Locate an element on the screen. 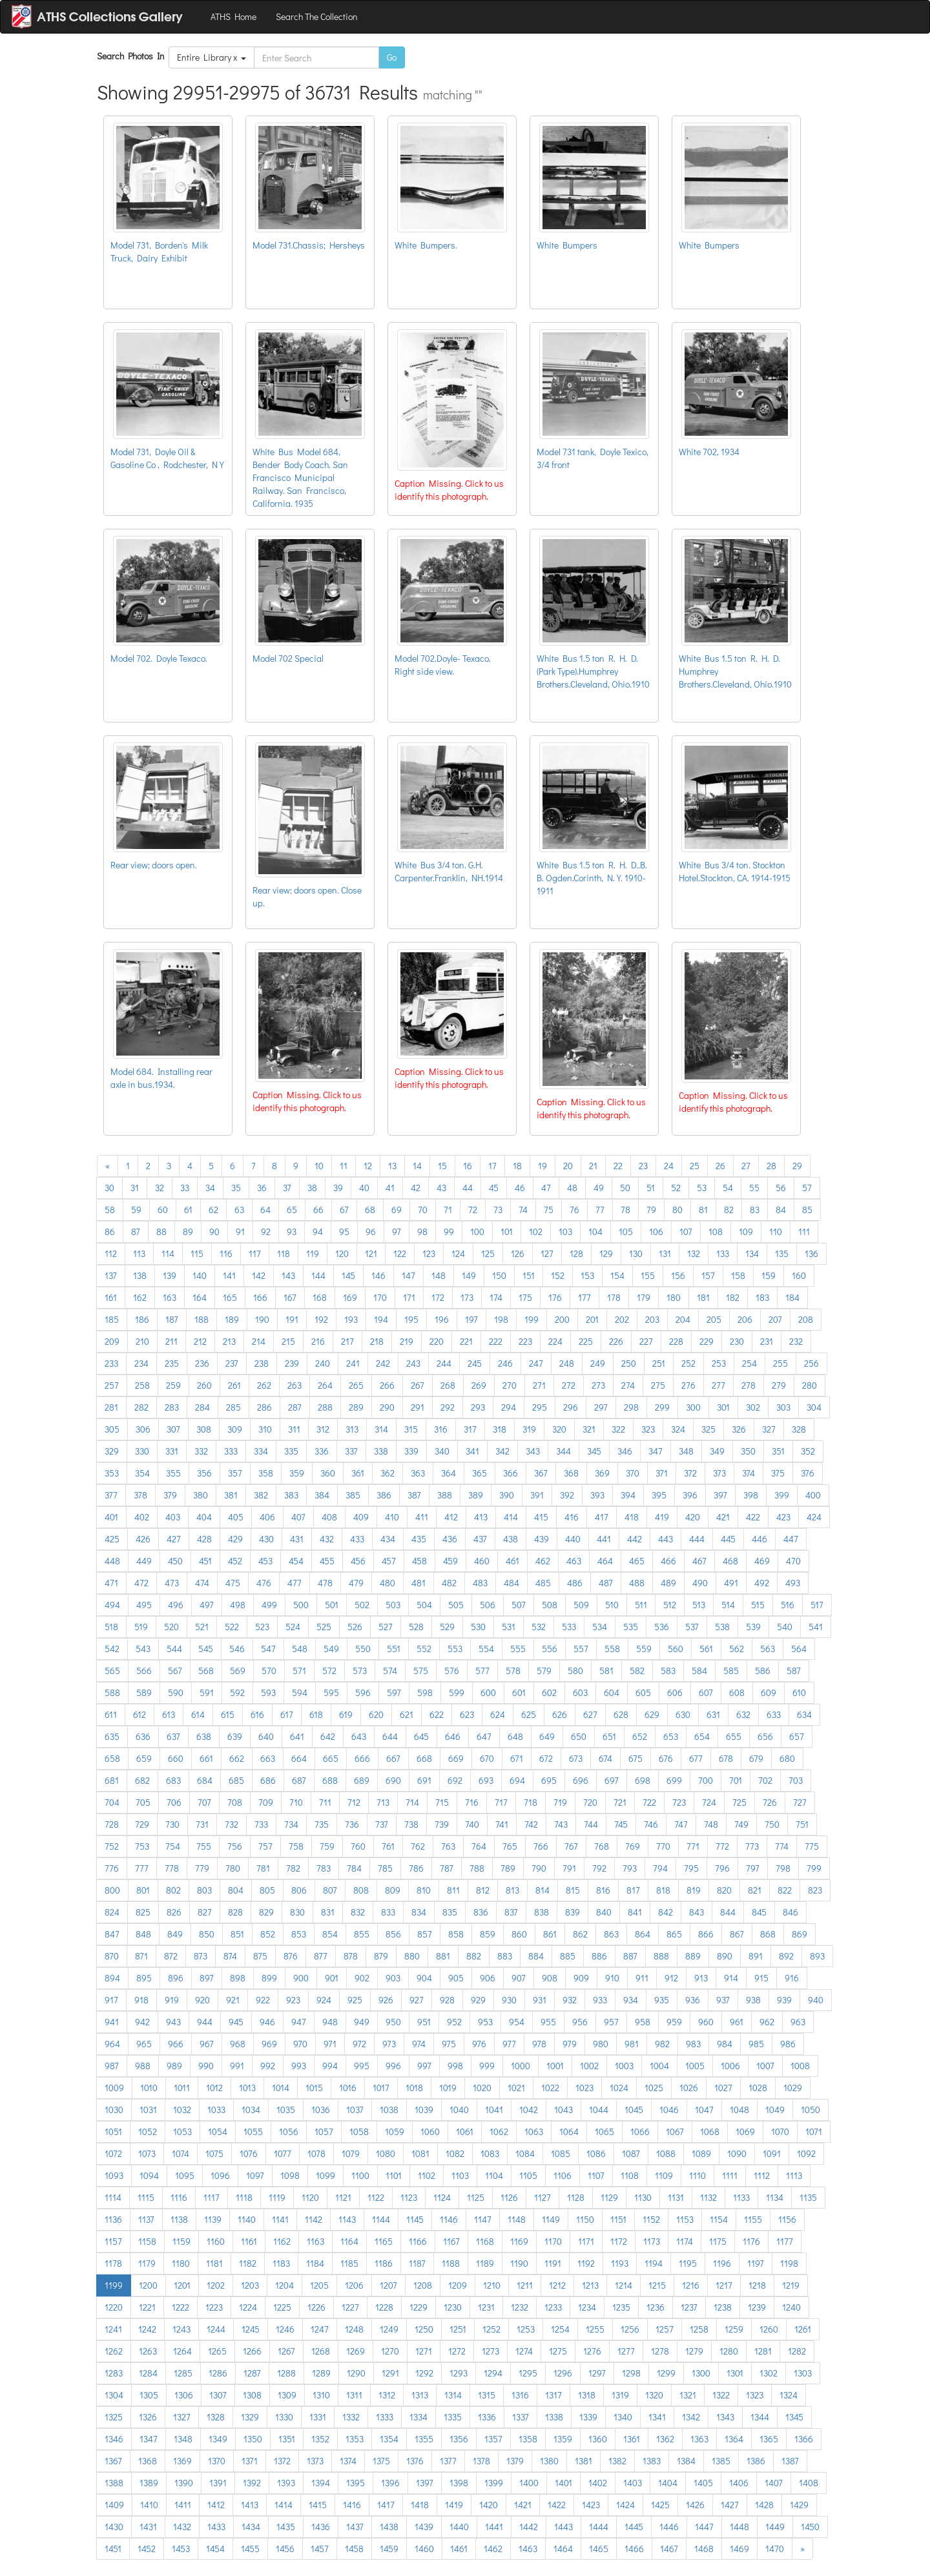 The image size is (930, 2576). 1415 is located at coordinates (318, 2505).